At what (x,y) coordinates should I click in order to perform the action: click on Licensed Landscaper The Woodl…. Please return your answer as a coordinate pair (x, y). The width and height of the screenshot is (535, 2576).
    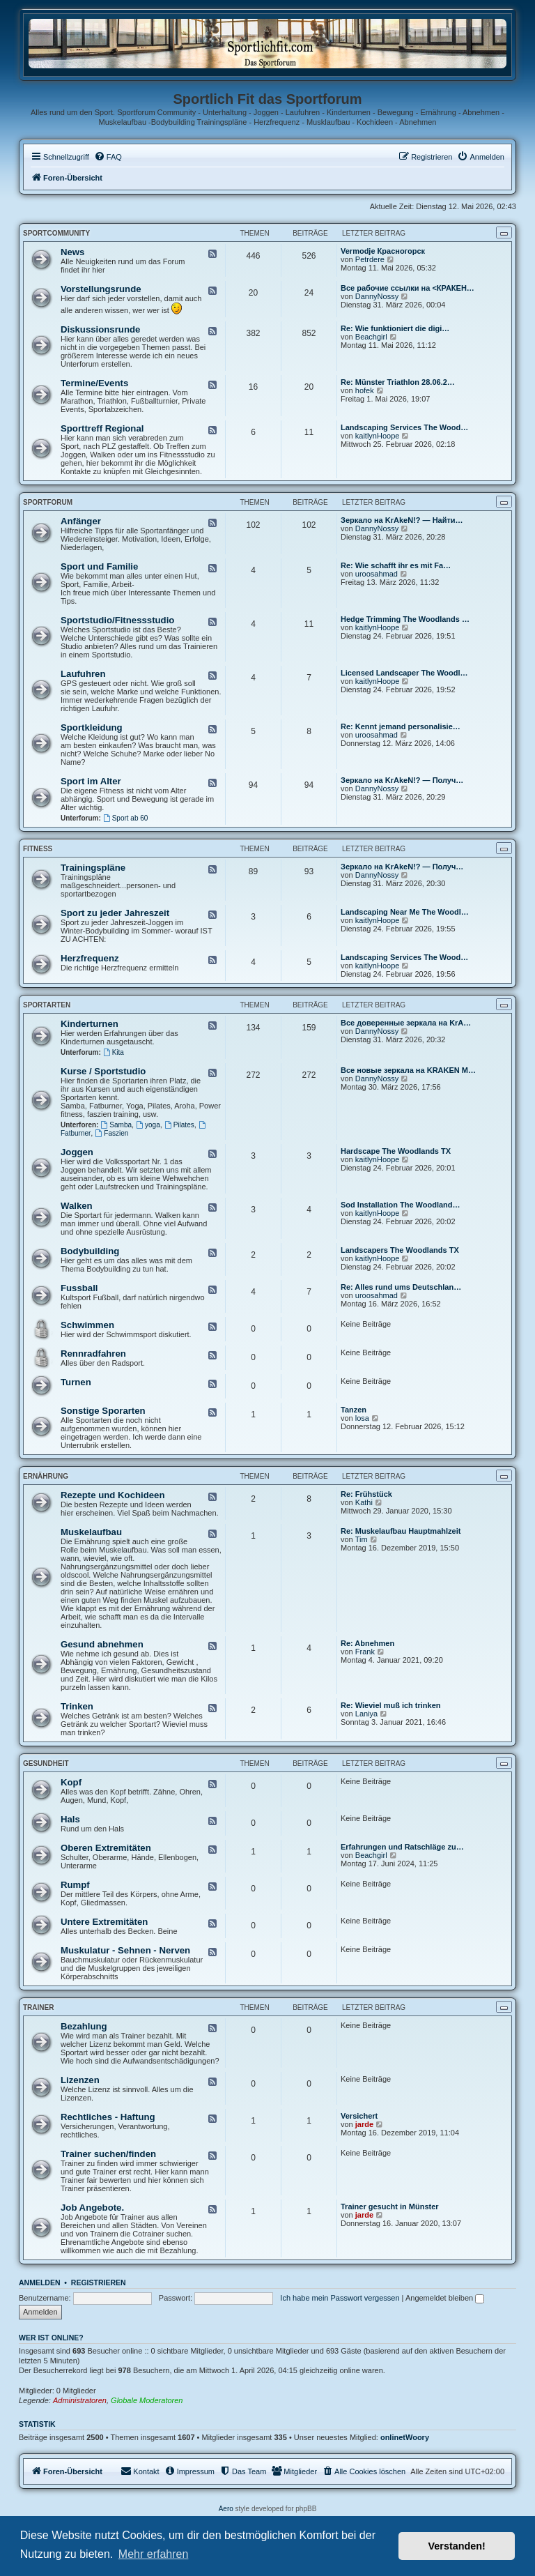
    Looking at the image, I should click on (404, 673).